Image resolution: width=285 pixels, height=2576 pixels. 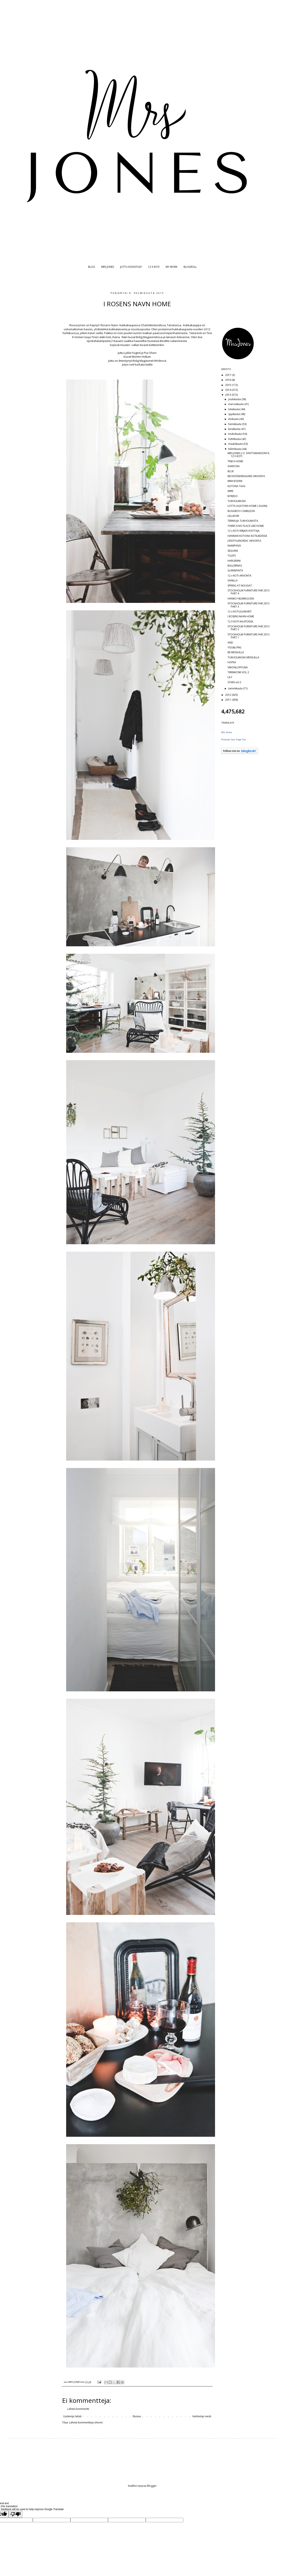 I want to click on YGG&LYNG, so click(x=234, y=647).